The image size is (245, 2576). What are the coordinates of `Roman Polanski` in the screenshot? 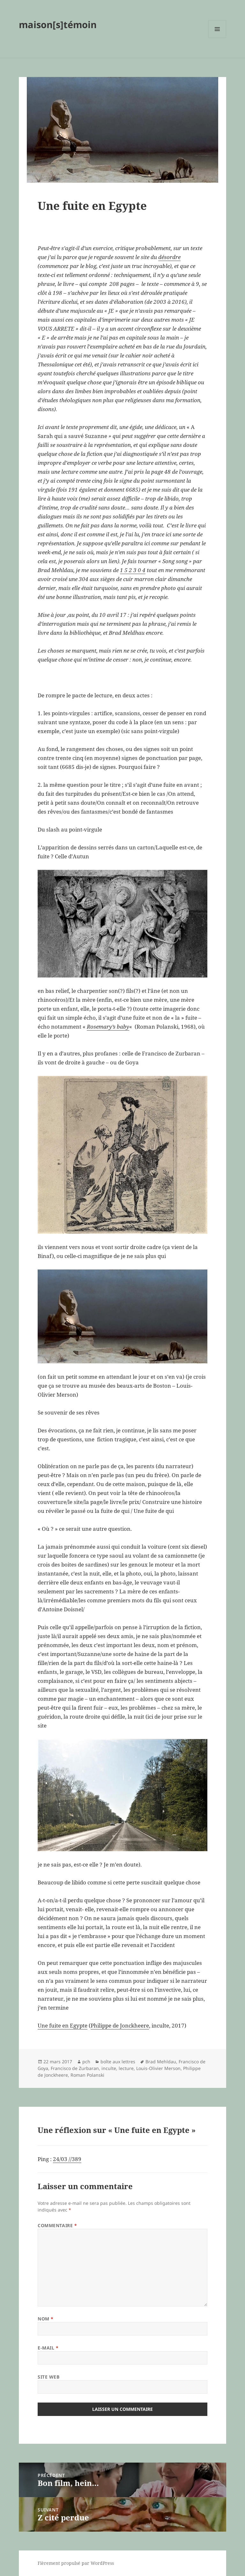 It's located at (87, 2075).